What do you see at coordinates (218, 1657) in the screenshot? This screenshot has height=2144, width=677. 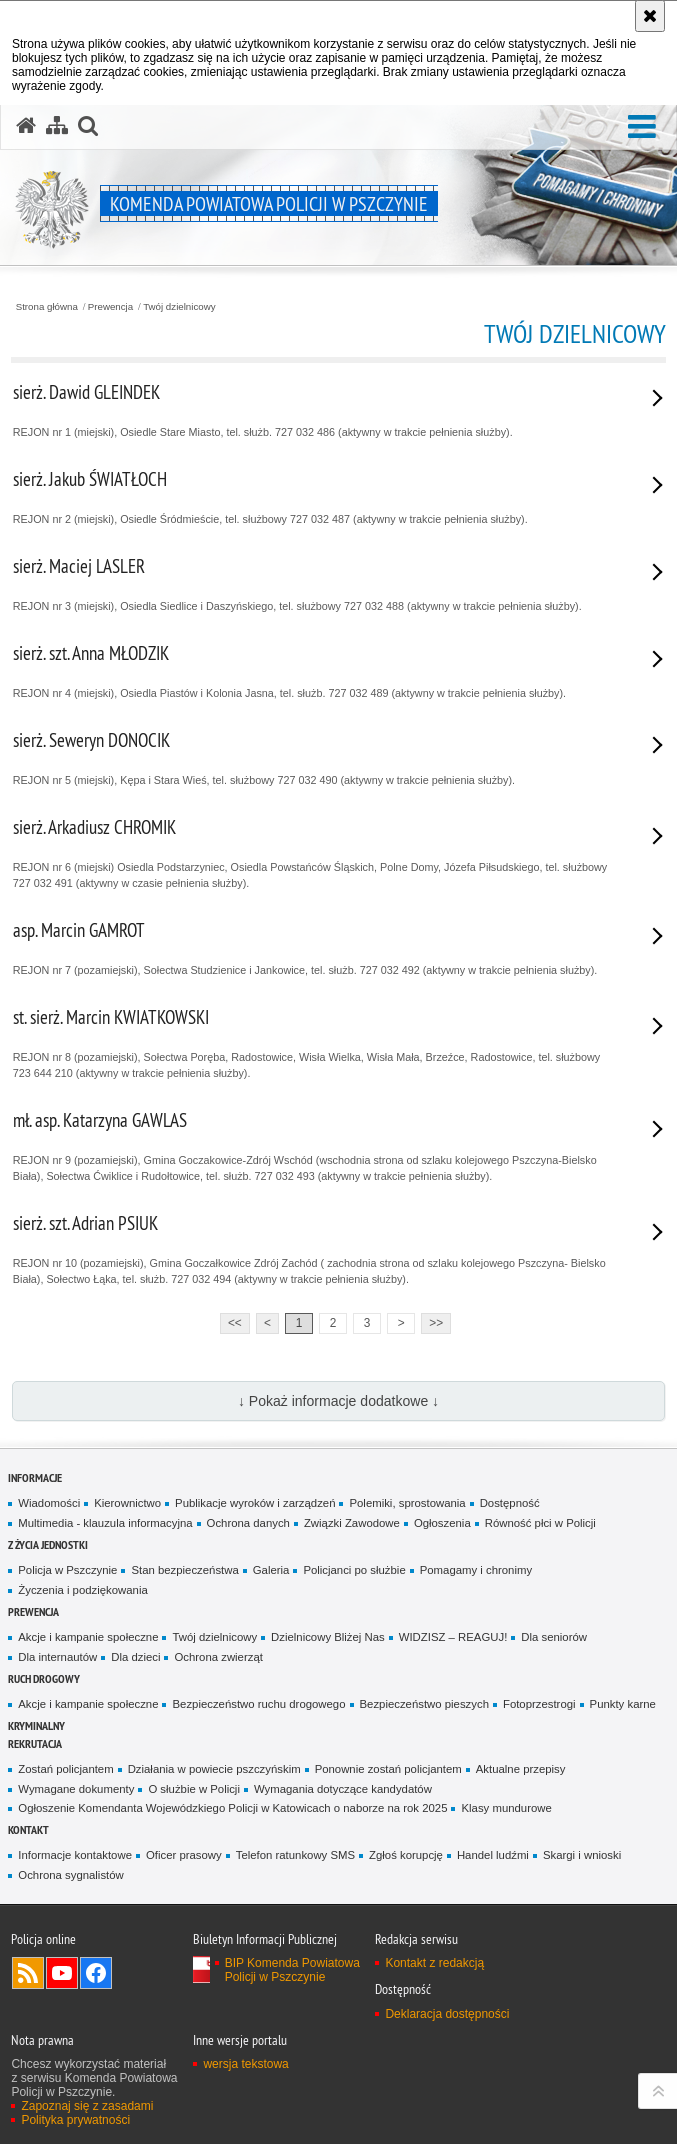 I see `Ochrona zwierząt` at bounding box center [218, 1657].